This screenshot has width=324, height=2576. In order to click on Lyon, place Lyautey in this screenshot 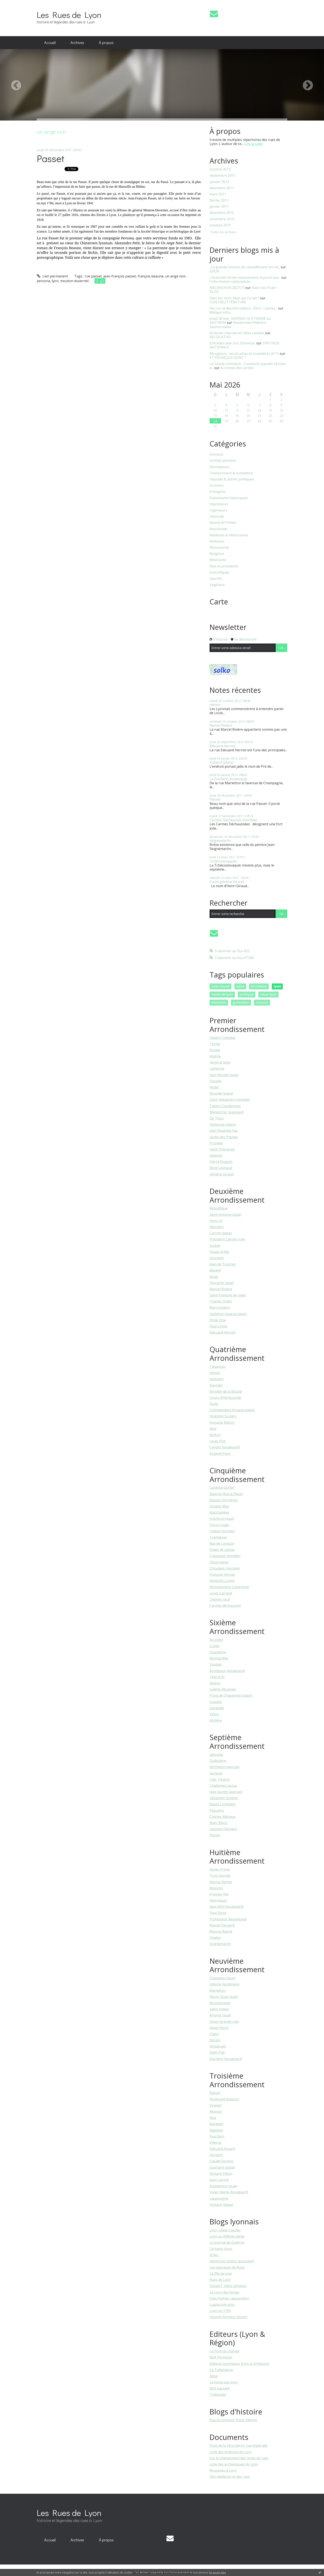, I will do `click(225, 2230)`.